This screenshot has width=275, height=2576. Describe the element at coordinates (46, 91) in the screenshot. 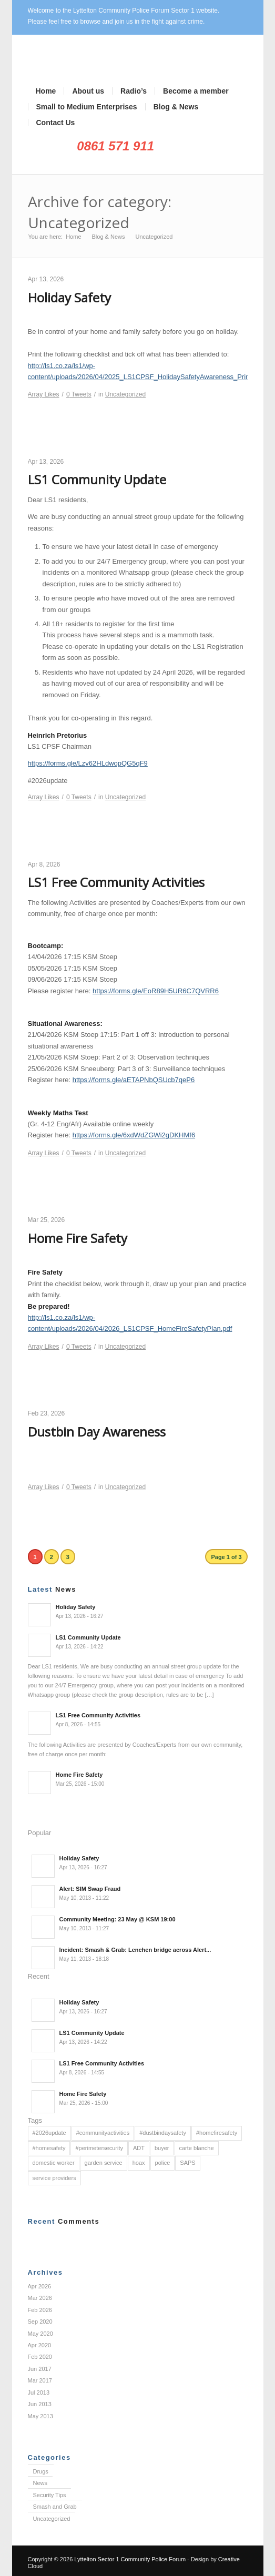

I see `Home` at that location.